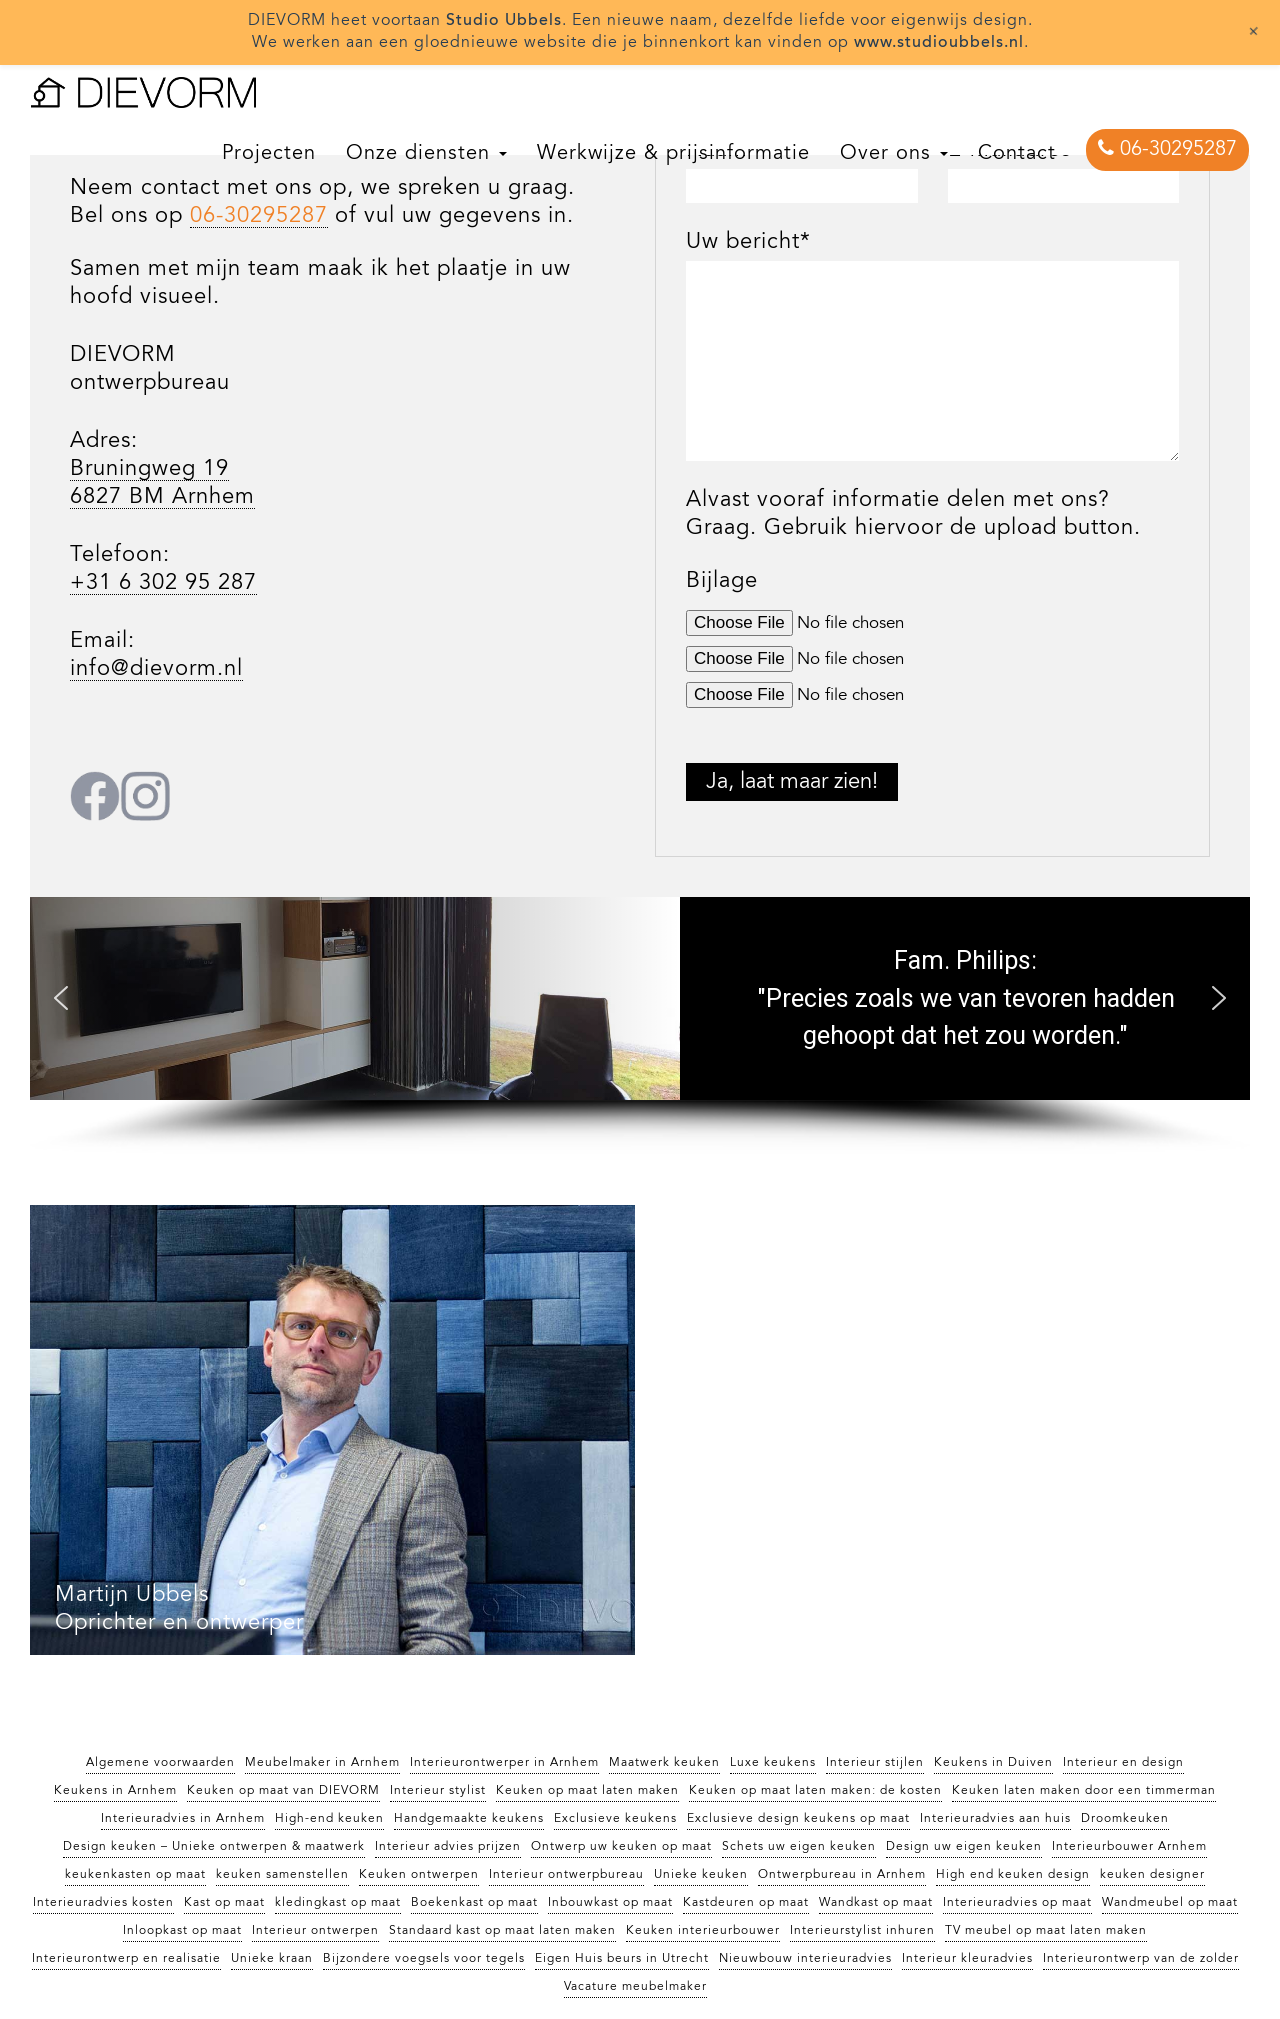 The width and height of the screenshot is (1280, 2019). I want to click on Interieur en design, so click(1123, 1763).